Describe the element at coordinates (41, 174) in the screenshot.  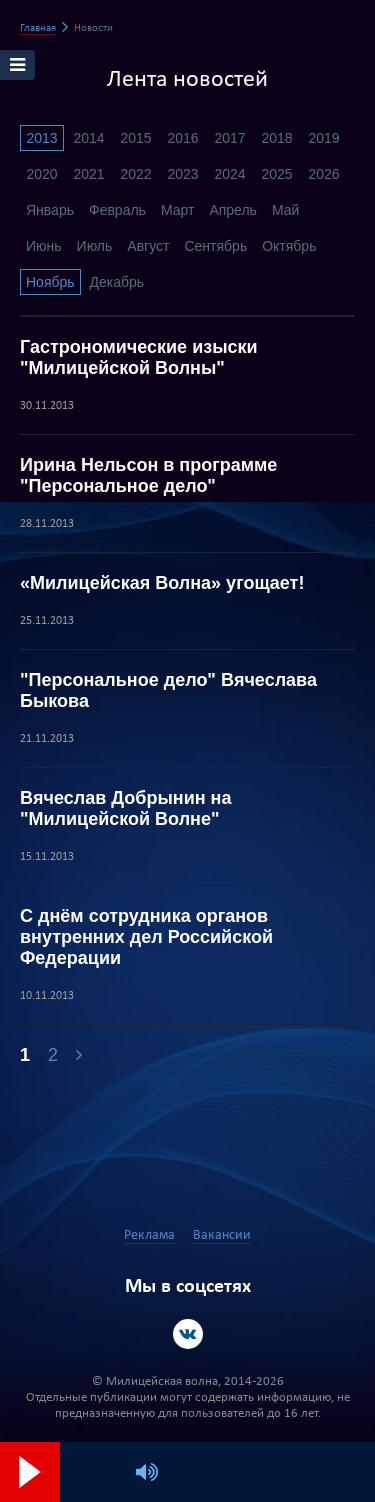
I see `2020` at that location.